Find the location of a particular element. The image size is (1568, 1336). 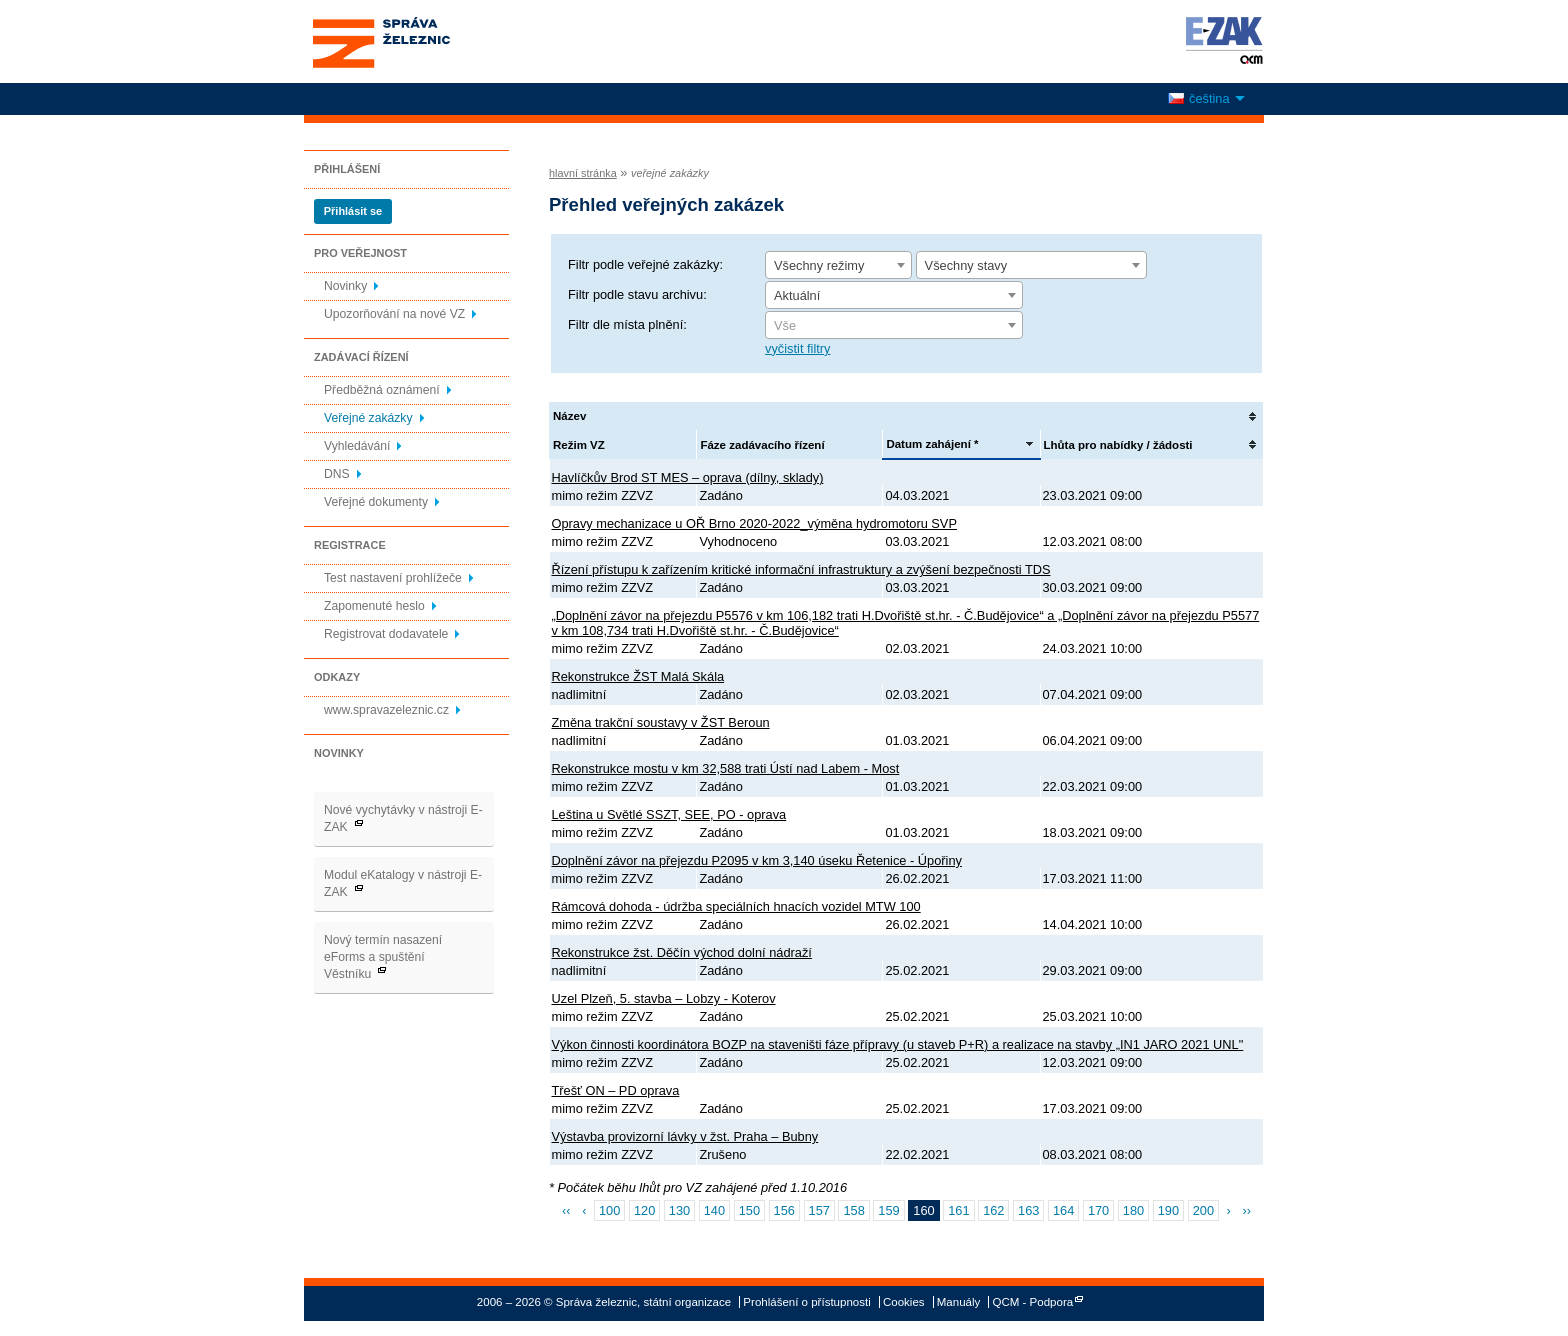

hlavní stránka is located at coordinates (583, 173).